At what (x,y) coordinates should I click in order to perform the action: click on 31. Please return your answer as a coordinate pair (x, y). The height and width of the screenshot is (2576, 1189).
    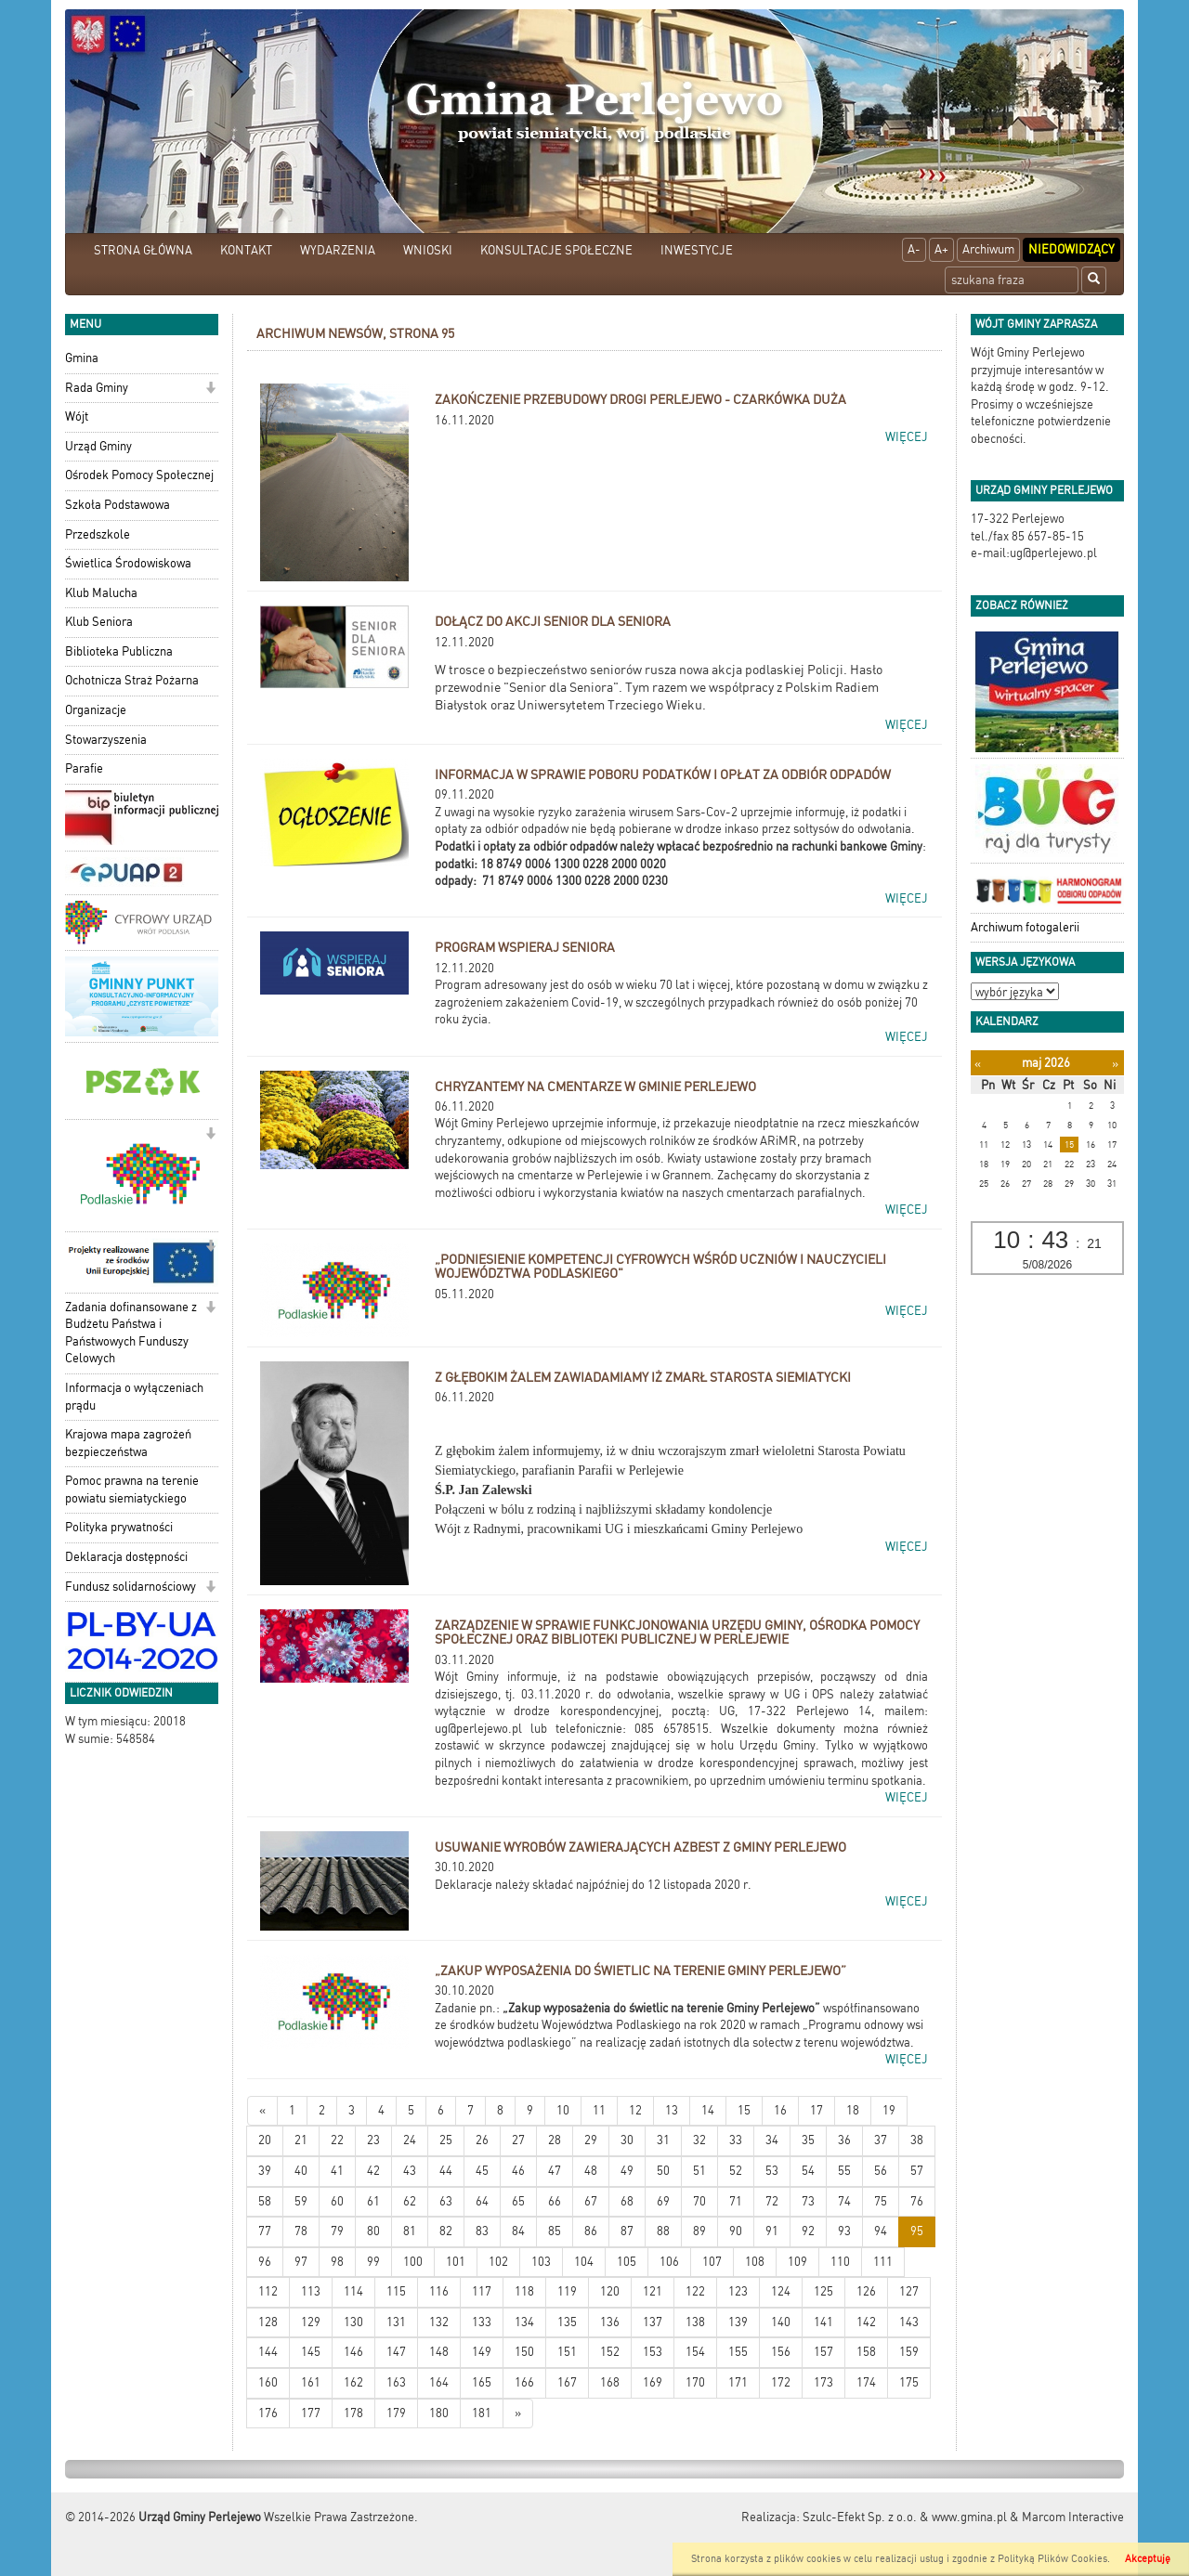
    Looking at the image, I should click on (663, 2140).